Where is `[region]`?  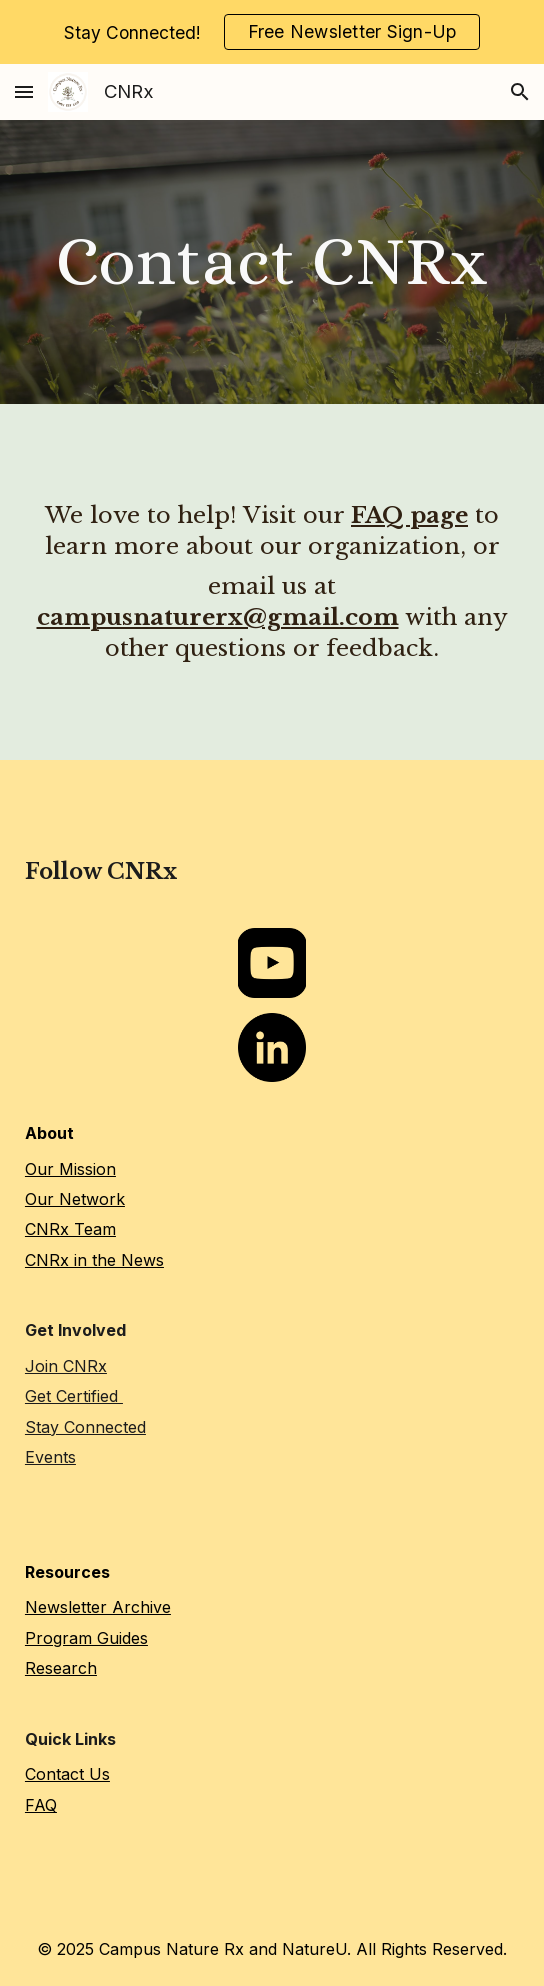 [region] is located at coordinates (272, 32).